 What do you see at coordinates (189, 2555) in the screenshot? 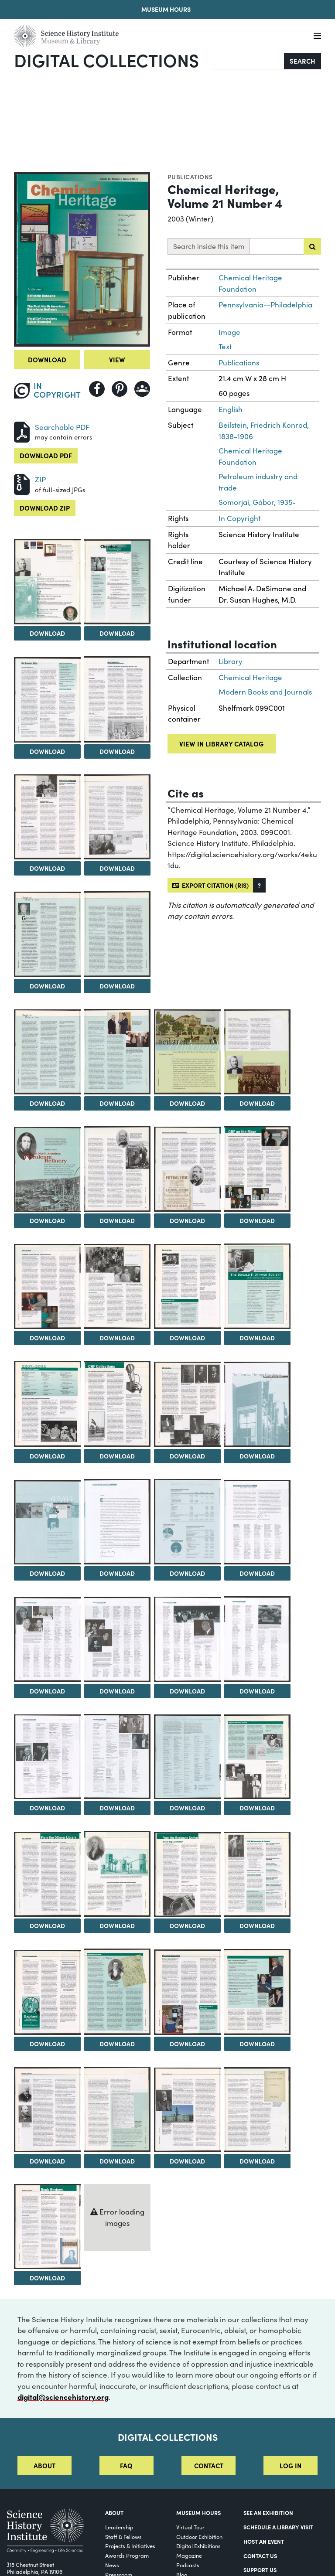
I see `Magazine` at bounding box center [189, 2555].